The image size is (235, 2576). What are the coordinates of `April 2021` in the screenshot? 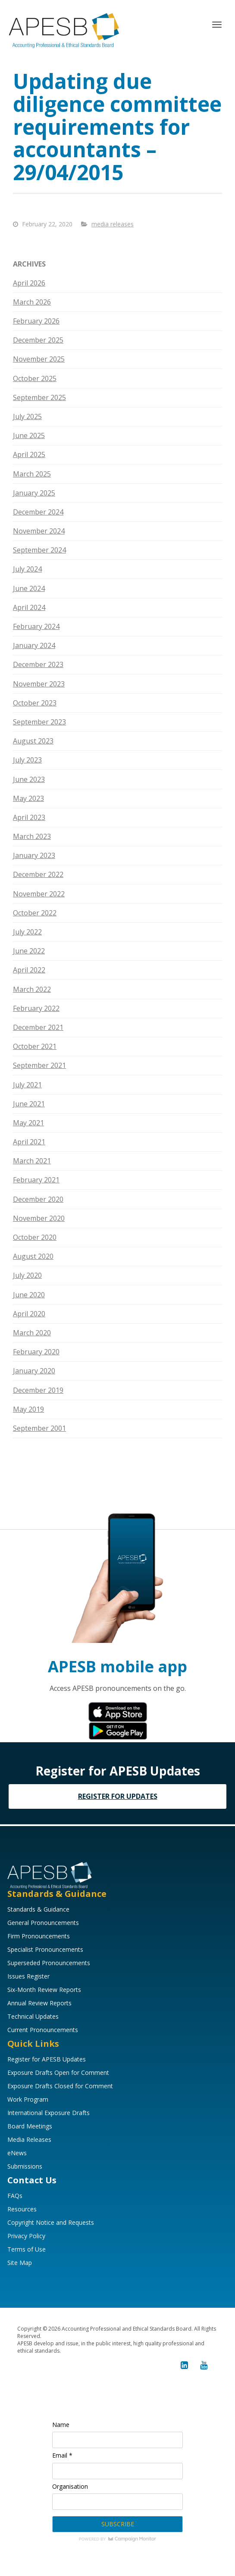 It's located at (29, 1142).